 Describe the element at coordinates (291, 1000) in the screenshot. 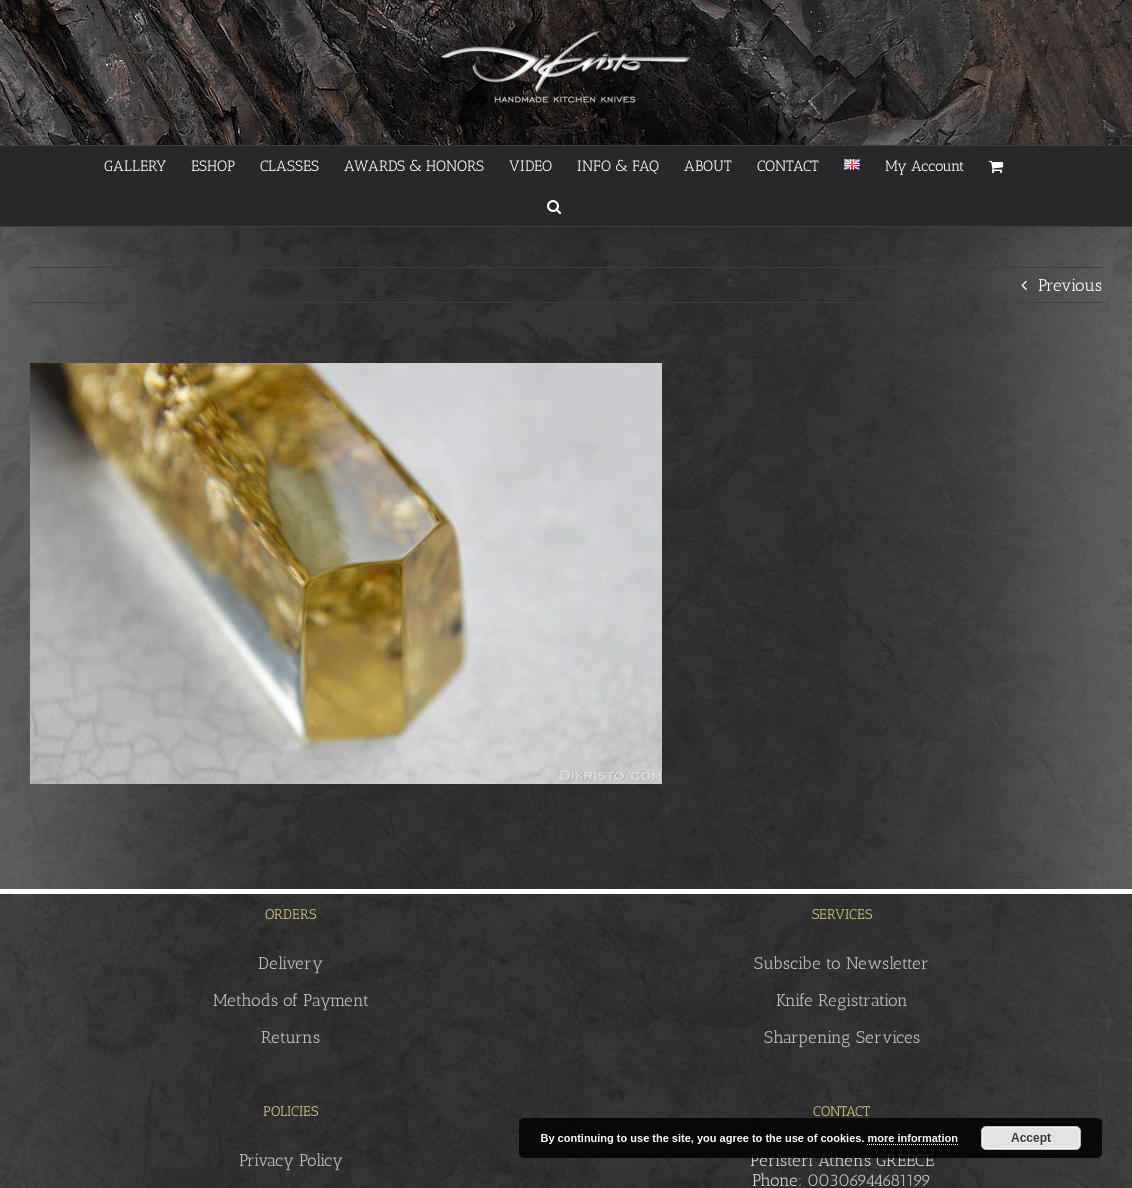

I see `Methods of Payment` at that location.